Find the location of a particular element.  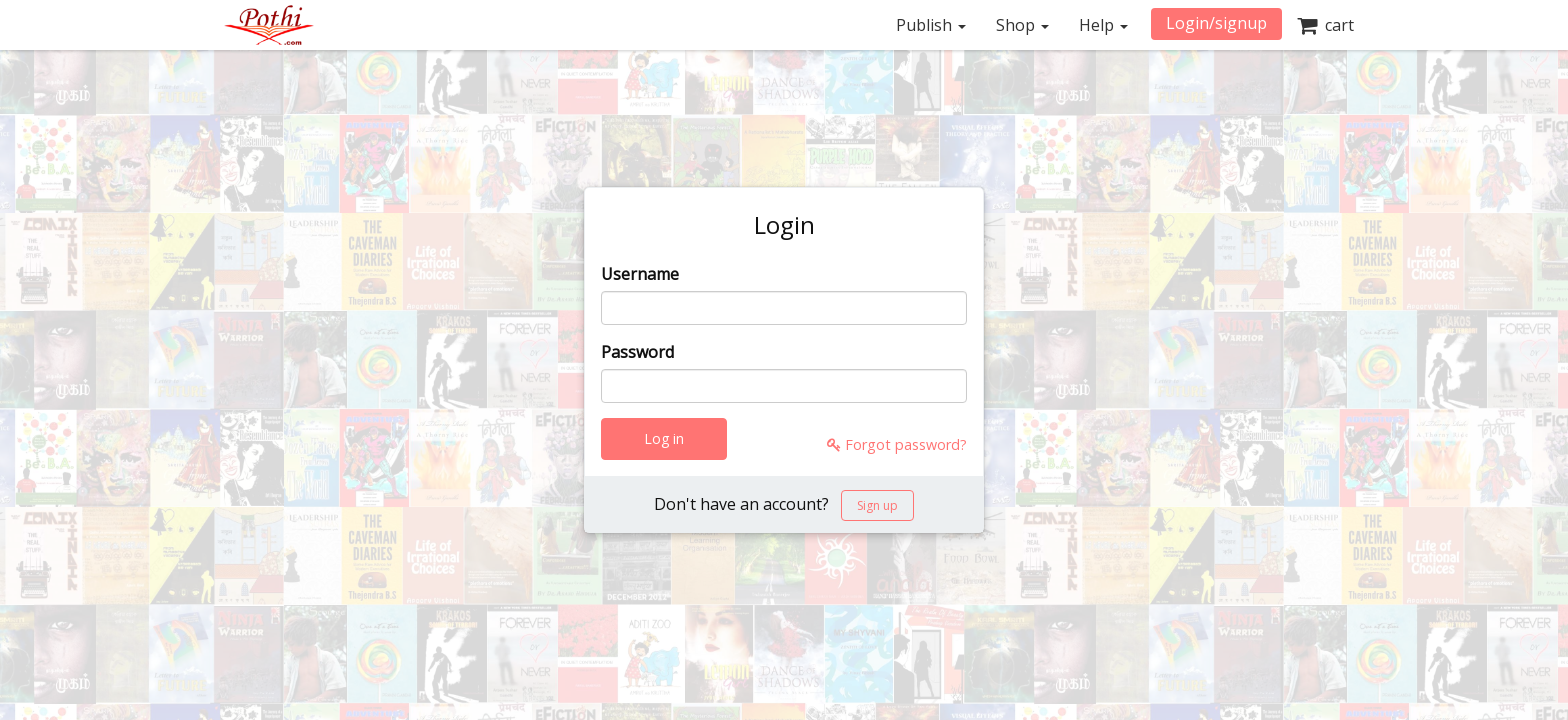

Help [button] is located at coordinates (1103, 25).